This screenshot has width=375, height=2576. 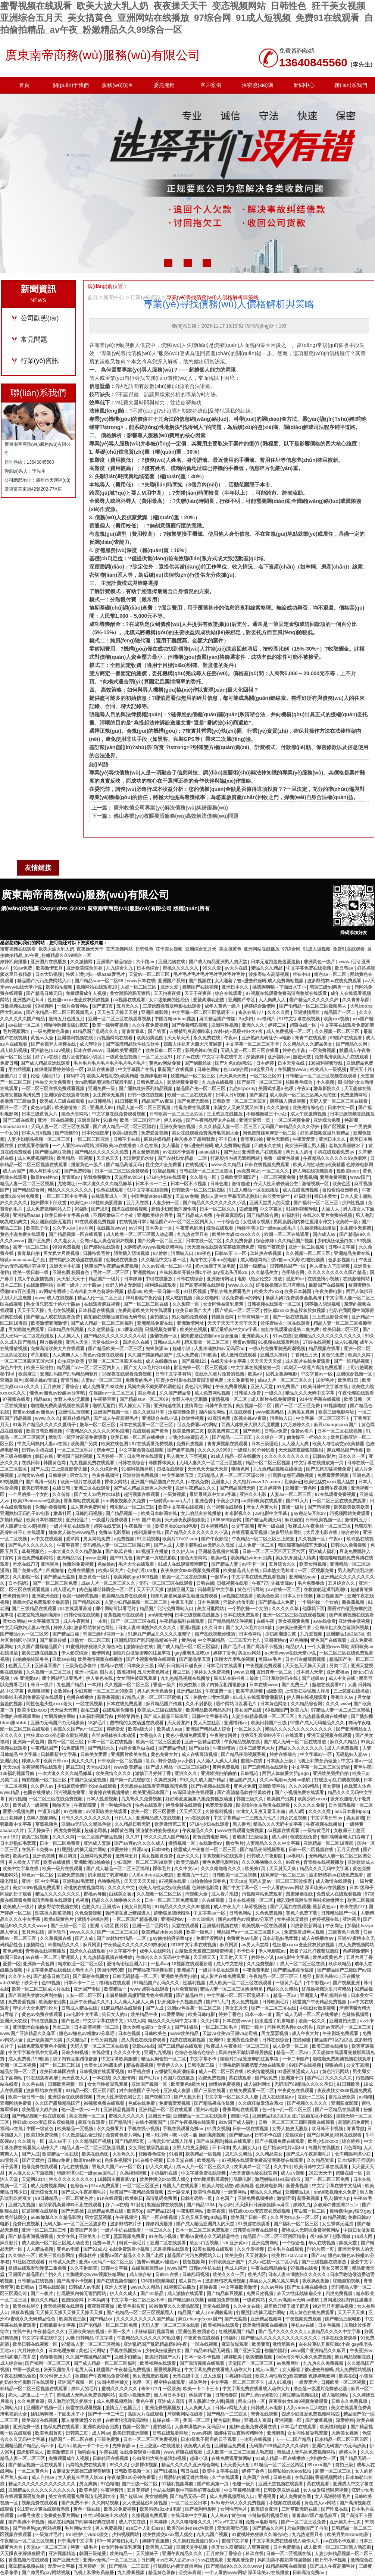 What do you see at coordinates (270, 1133) in the screenshot?
I see `肉色超薄丝袜脚交一区二区` at bounding box center [270, 1133].